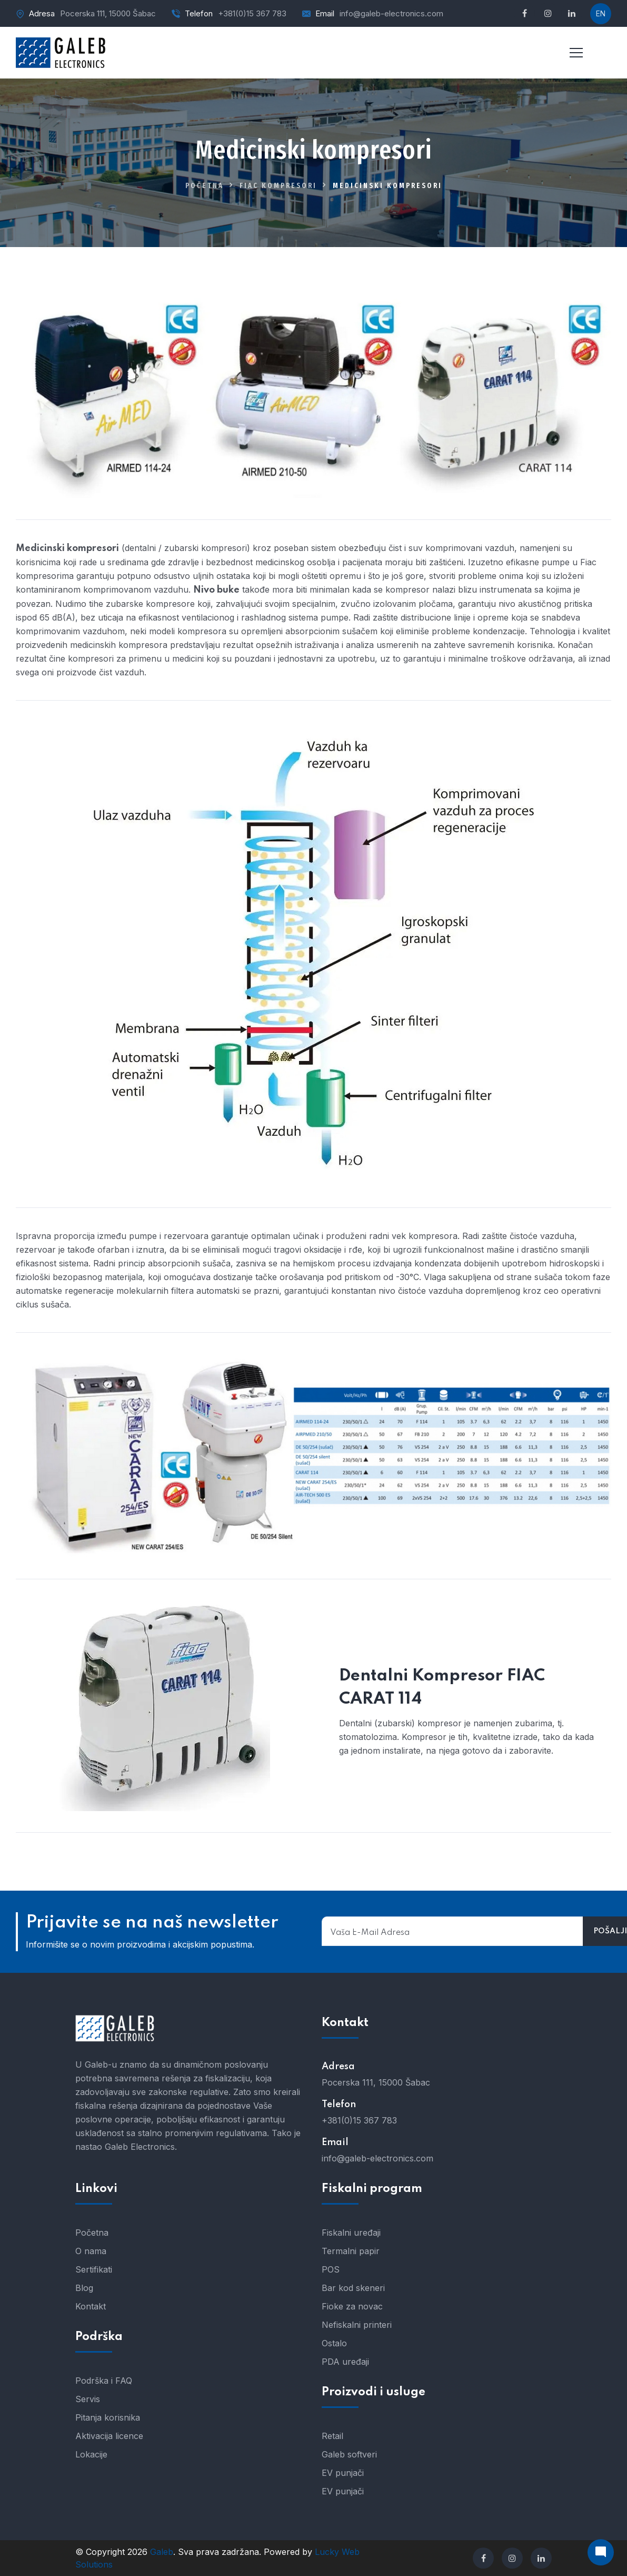 This screenshot has height=2576, width=627. Describe the element at coordinates (252, 13) in the screenshot. I see `+381(0)15 367 783` at that location.